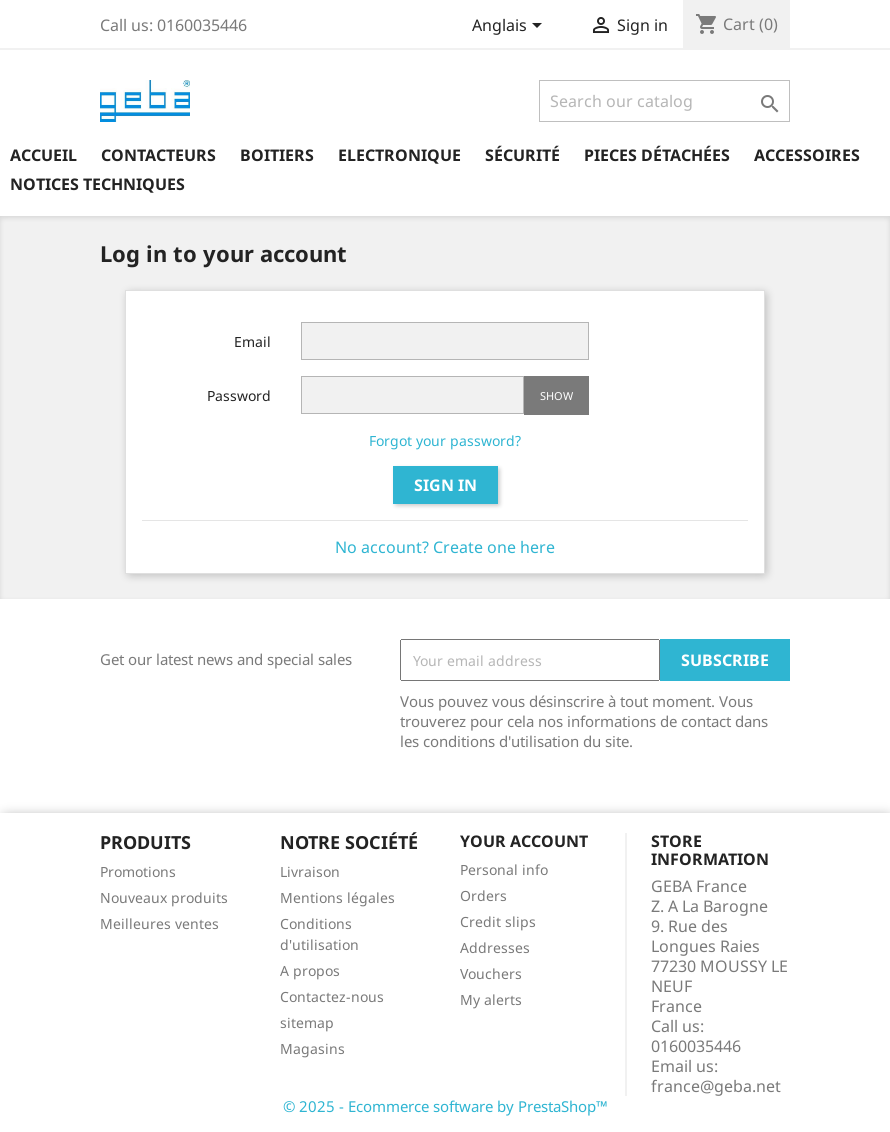  What do you see at coordinates (556, 395) in the screenshot?
I see `Show` at bounding box center [556, 395].